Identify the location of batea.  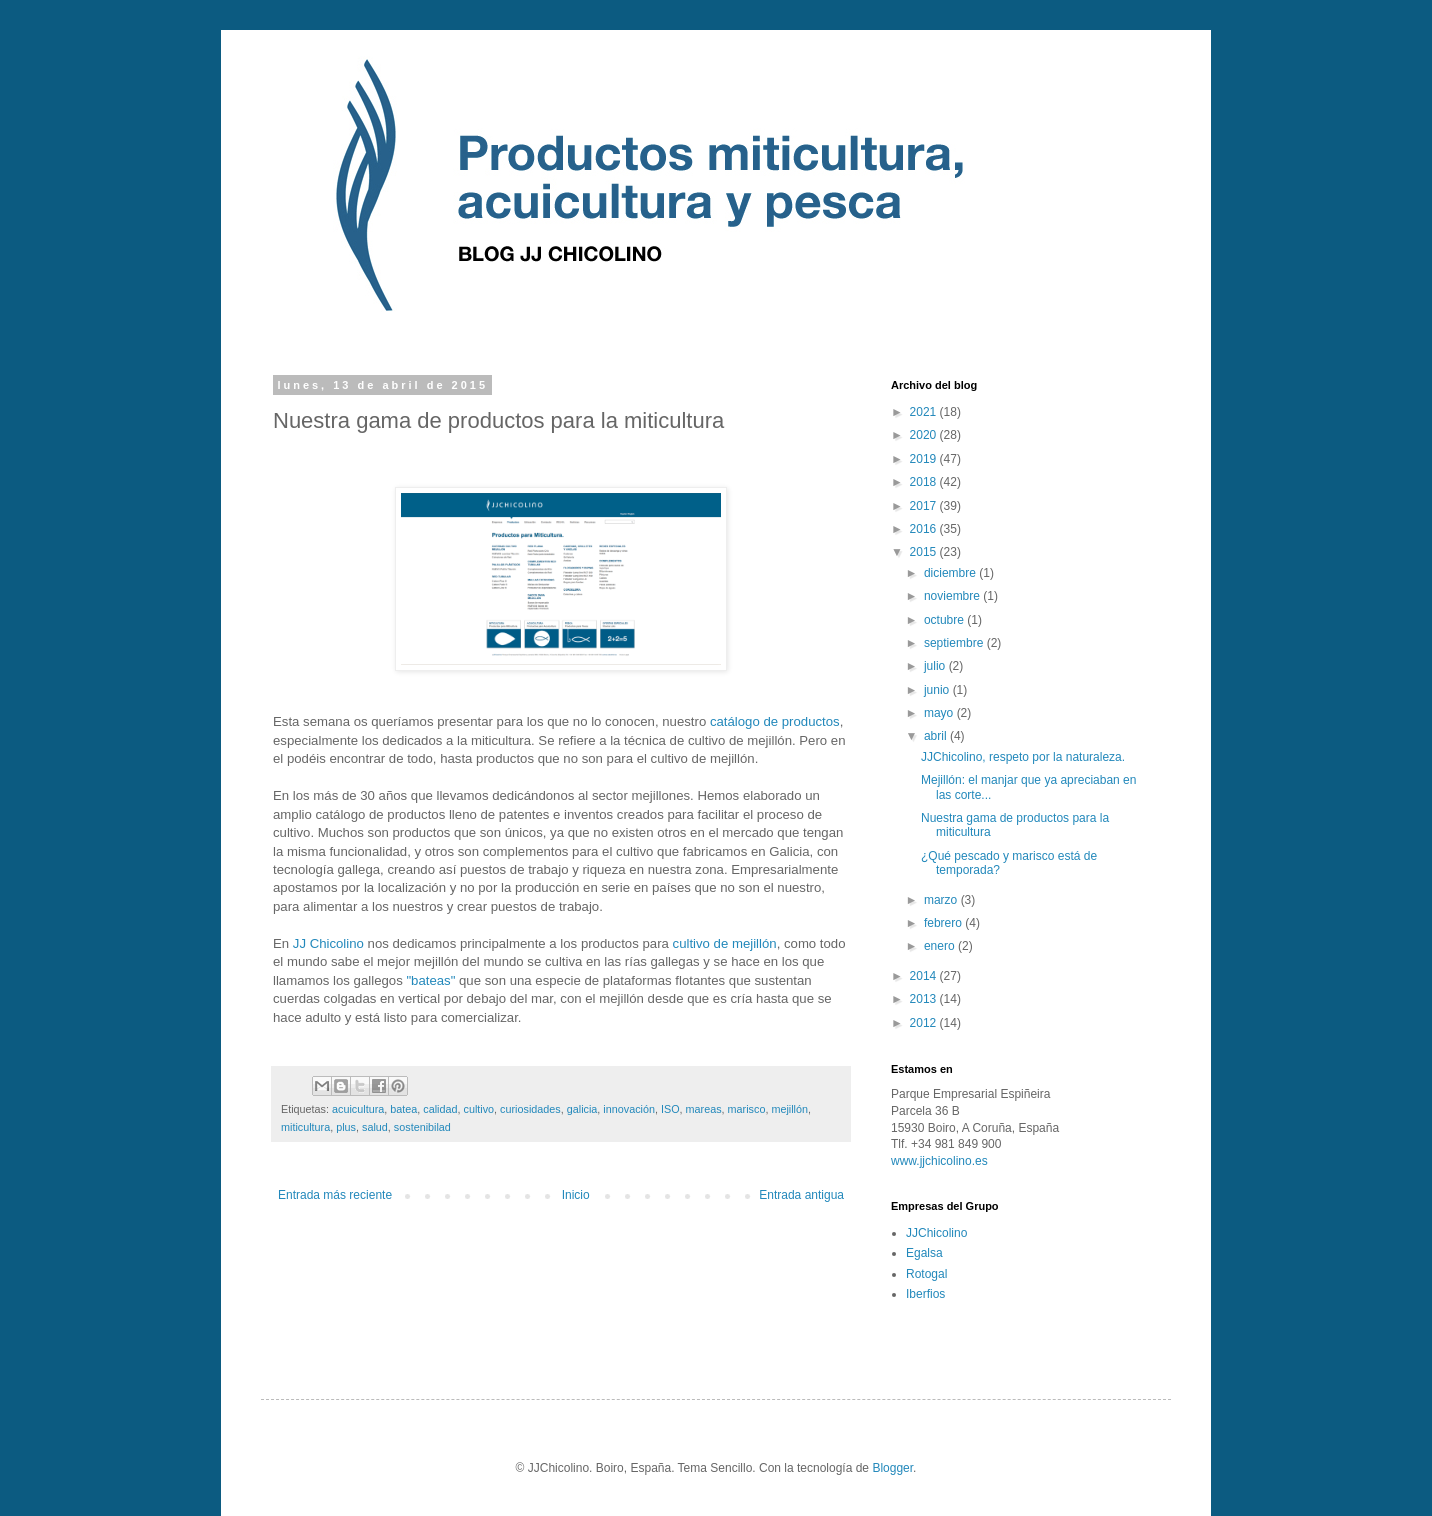
(403, 1109).